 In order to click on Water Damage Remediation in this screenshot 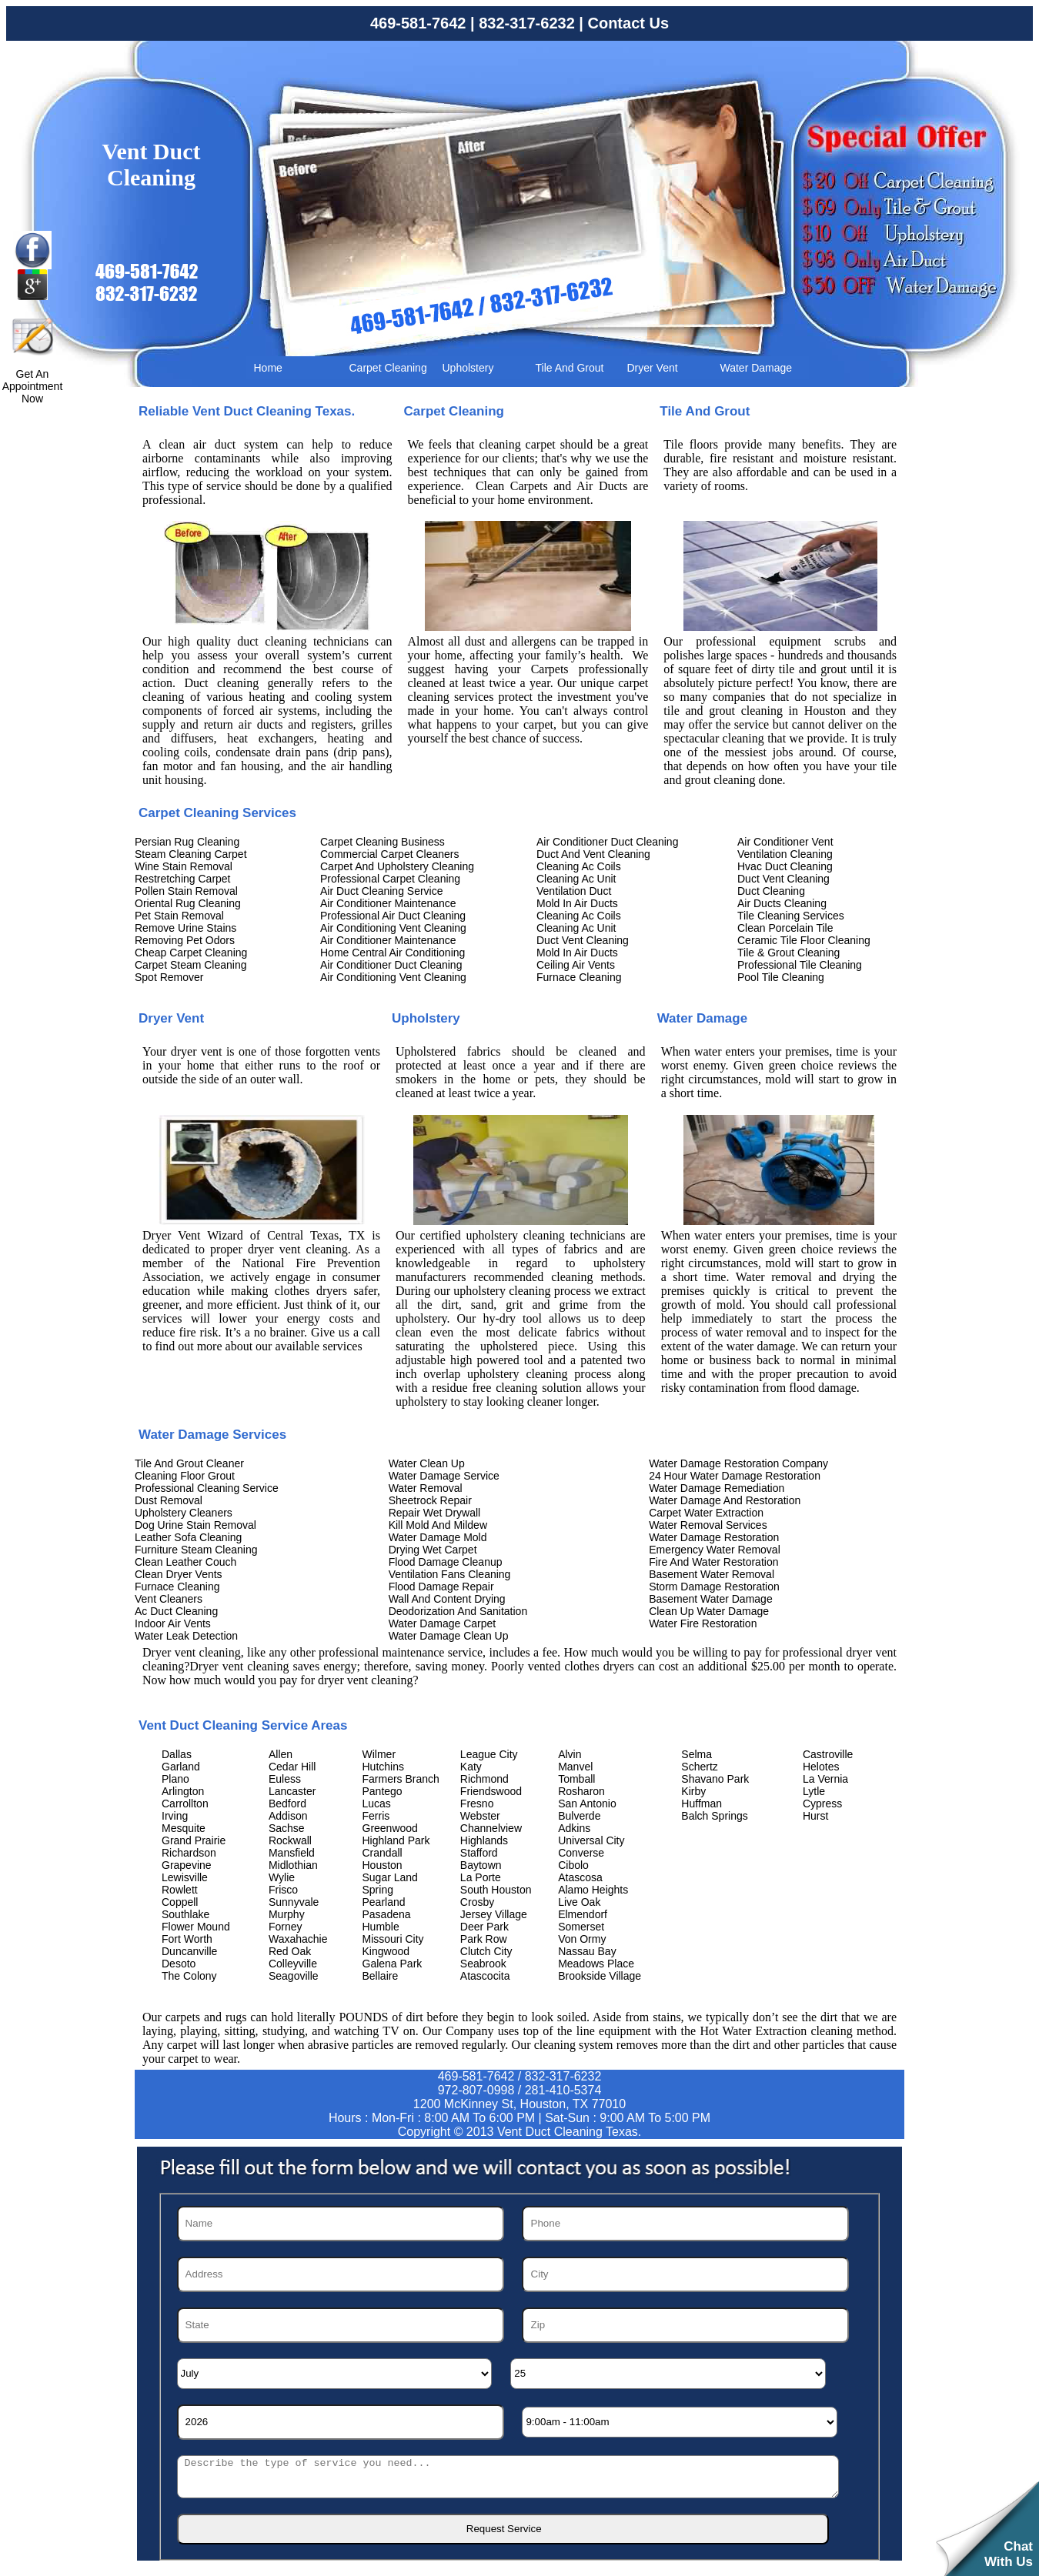, I will do `click(716, 1488)`.